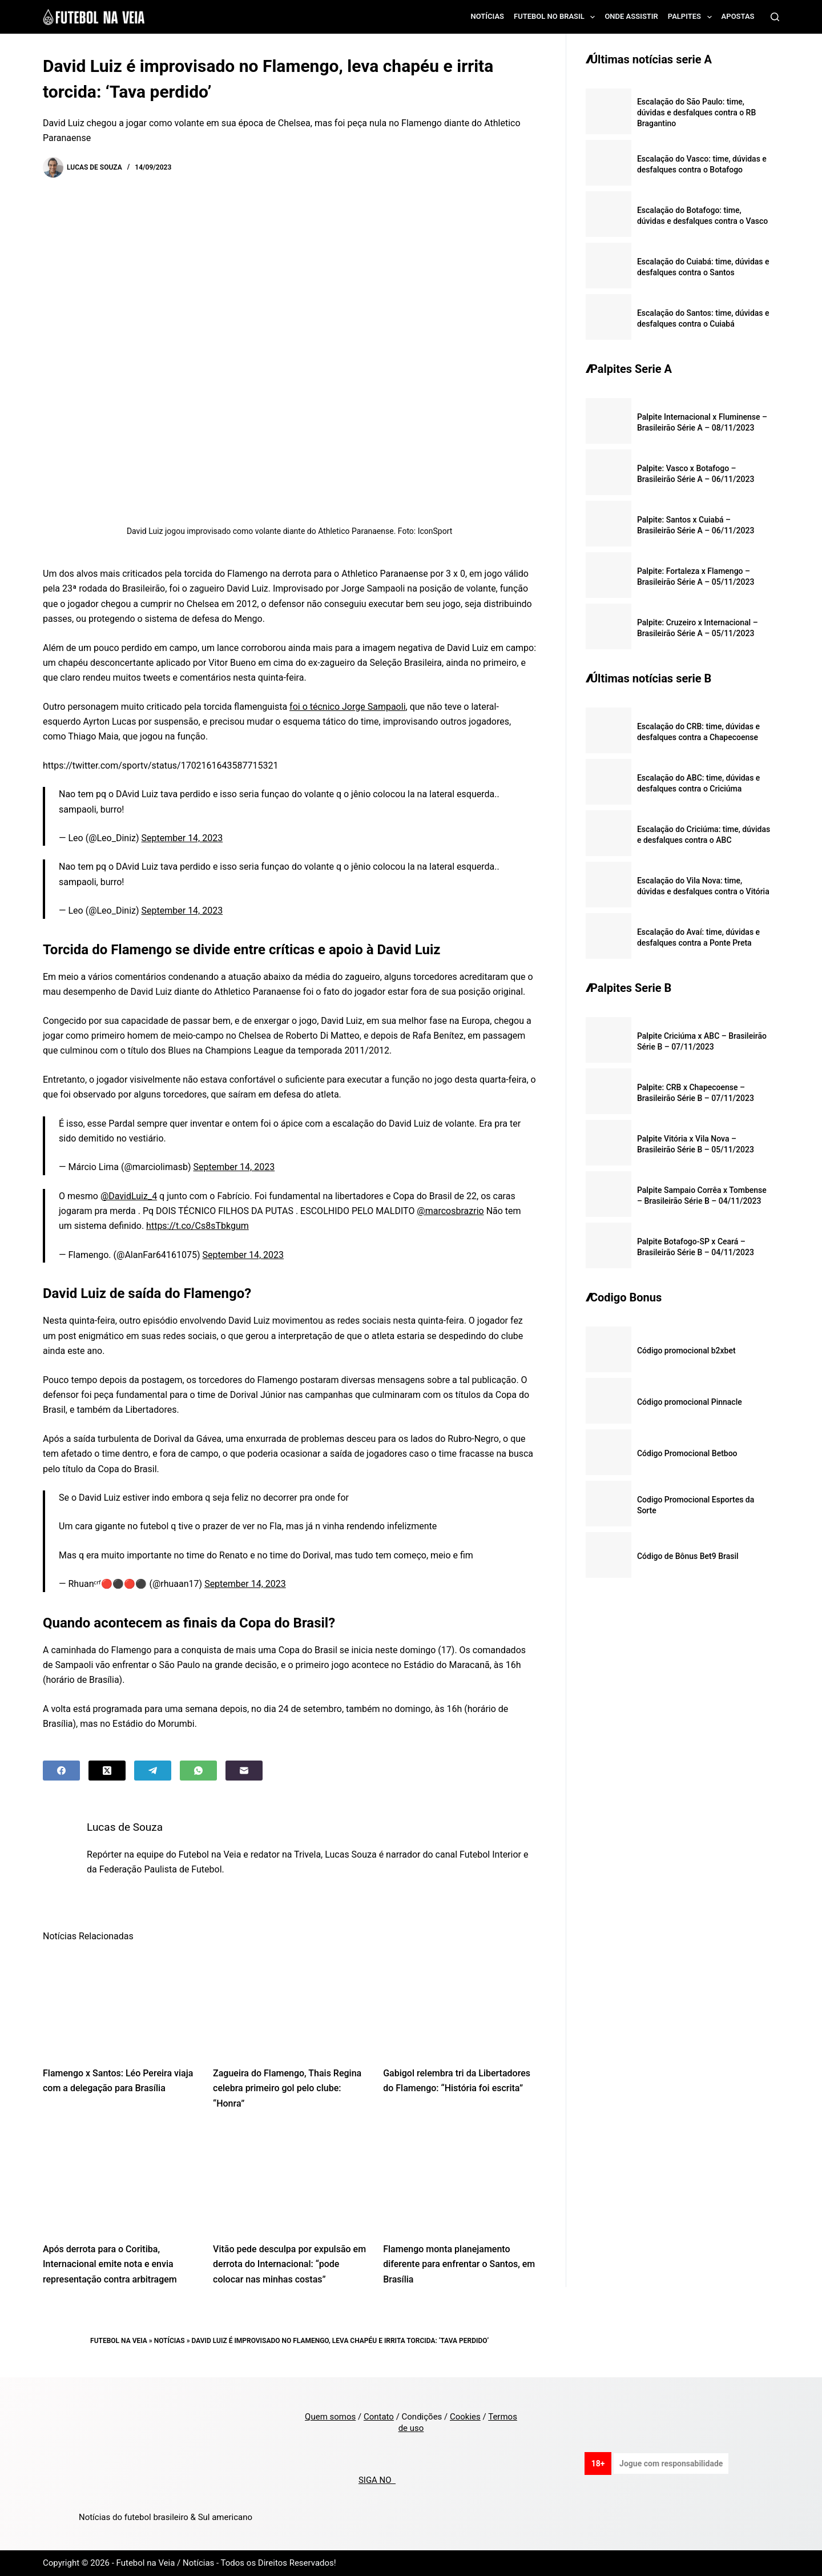 This screenshot has width=822, height=2576. I want to click on foi o técnico Jorge Sampaoli, so click(347, 706).